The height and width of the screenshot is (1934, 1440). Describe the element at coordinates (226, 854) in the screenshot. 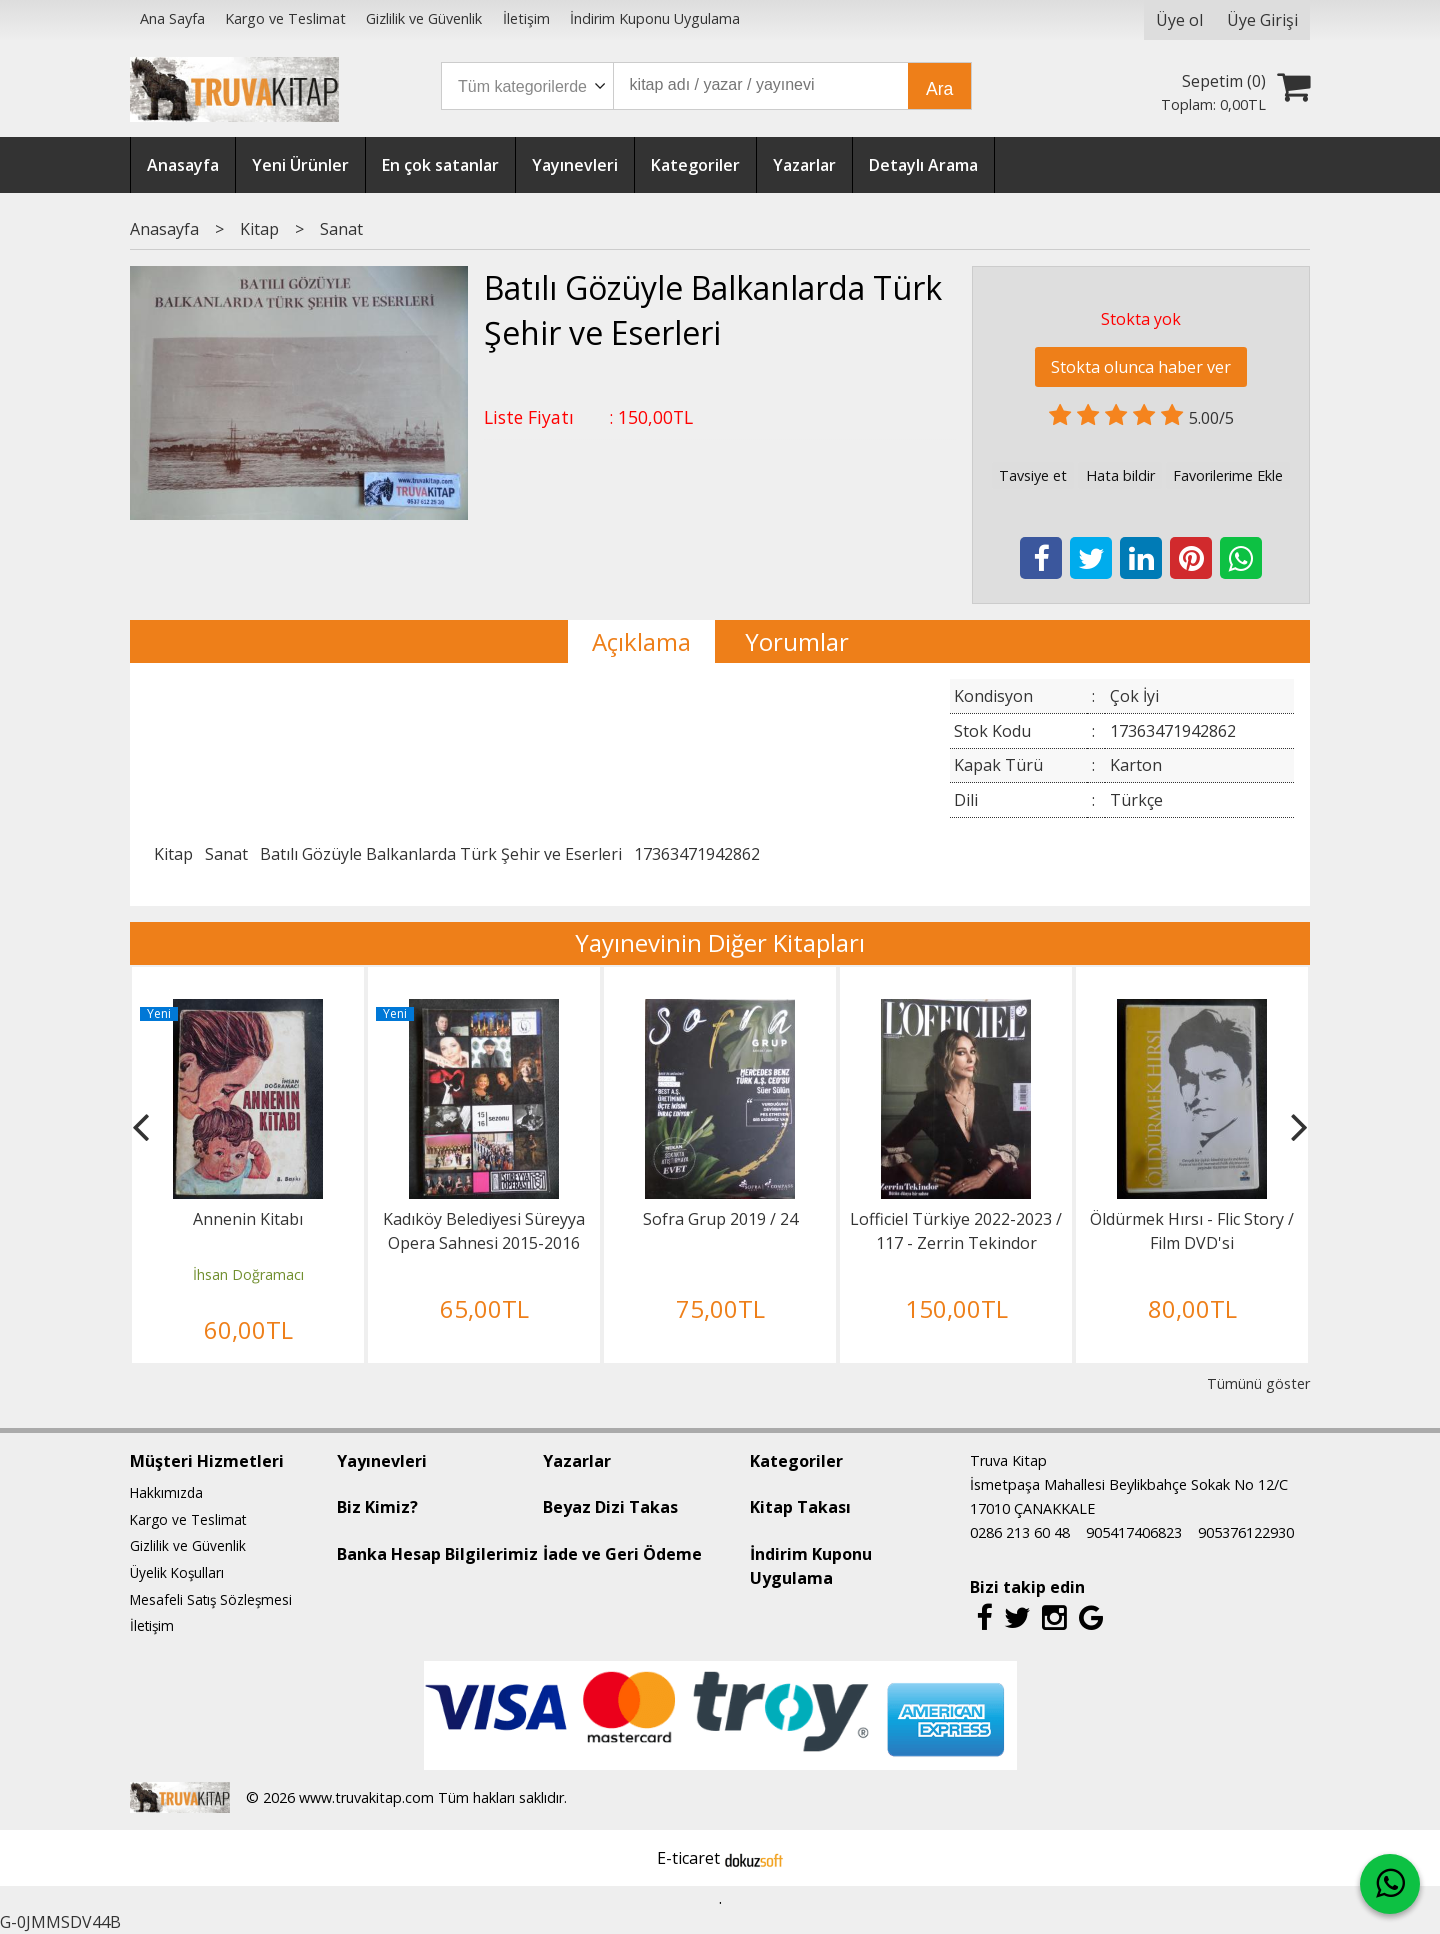

I see `Sanat` at that location.